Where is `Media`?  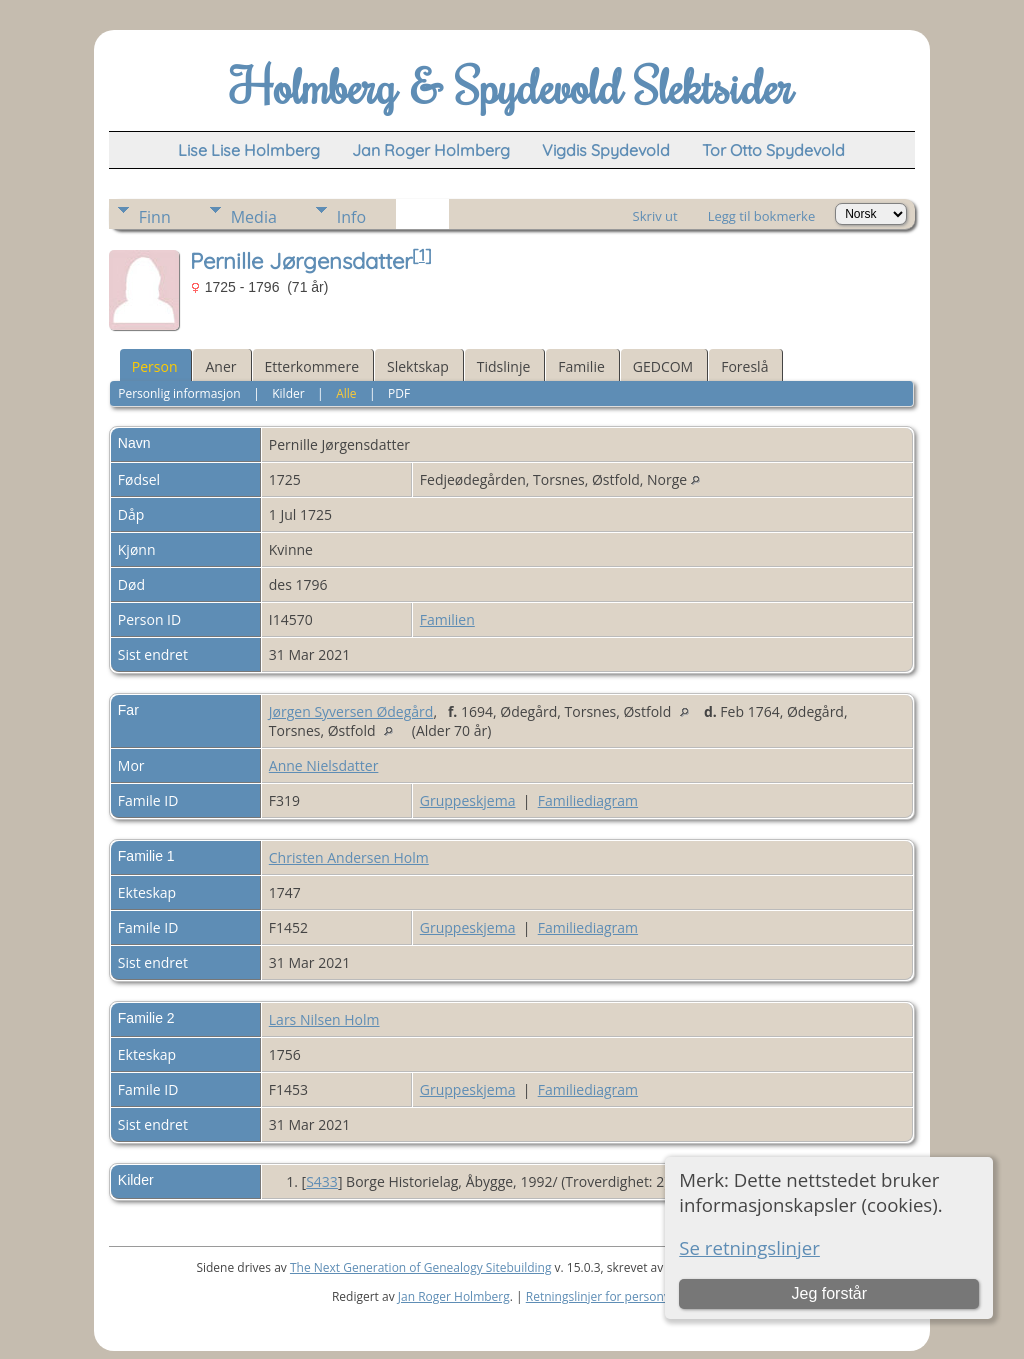
Media is located at coordinates (254, 217).